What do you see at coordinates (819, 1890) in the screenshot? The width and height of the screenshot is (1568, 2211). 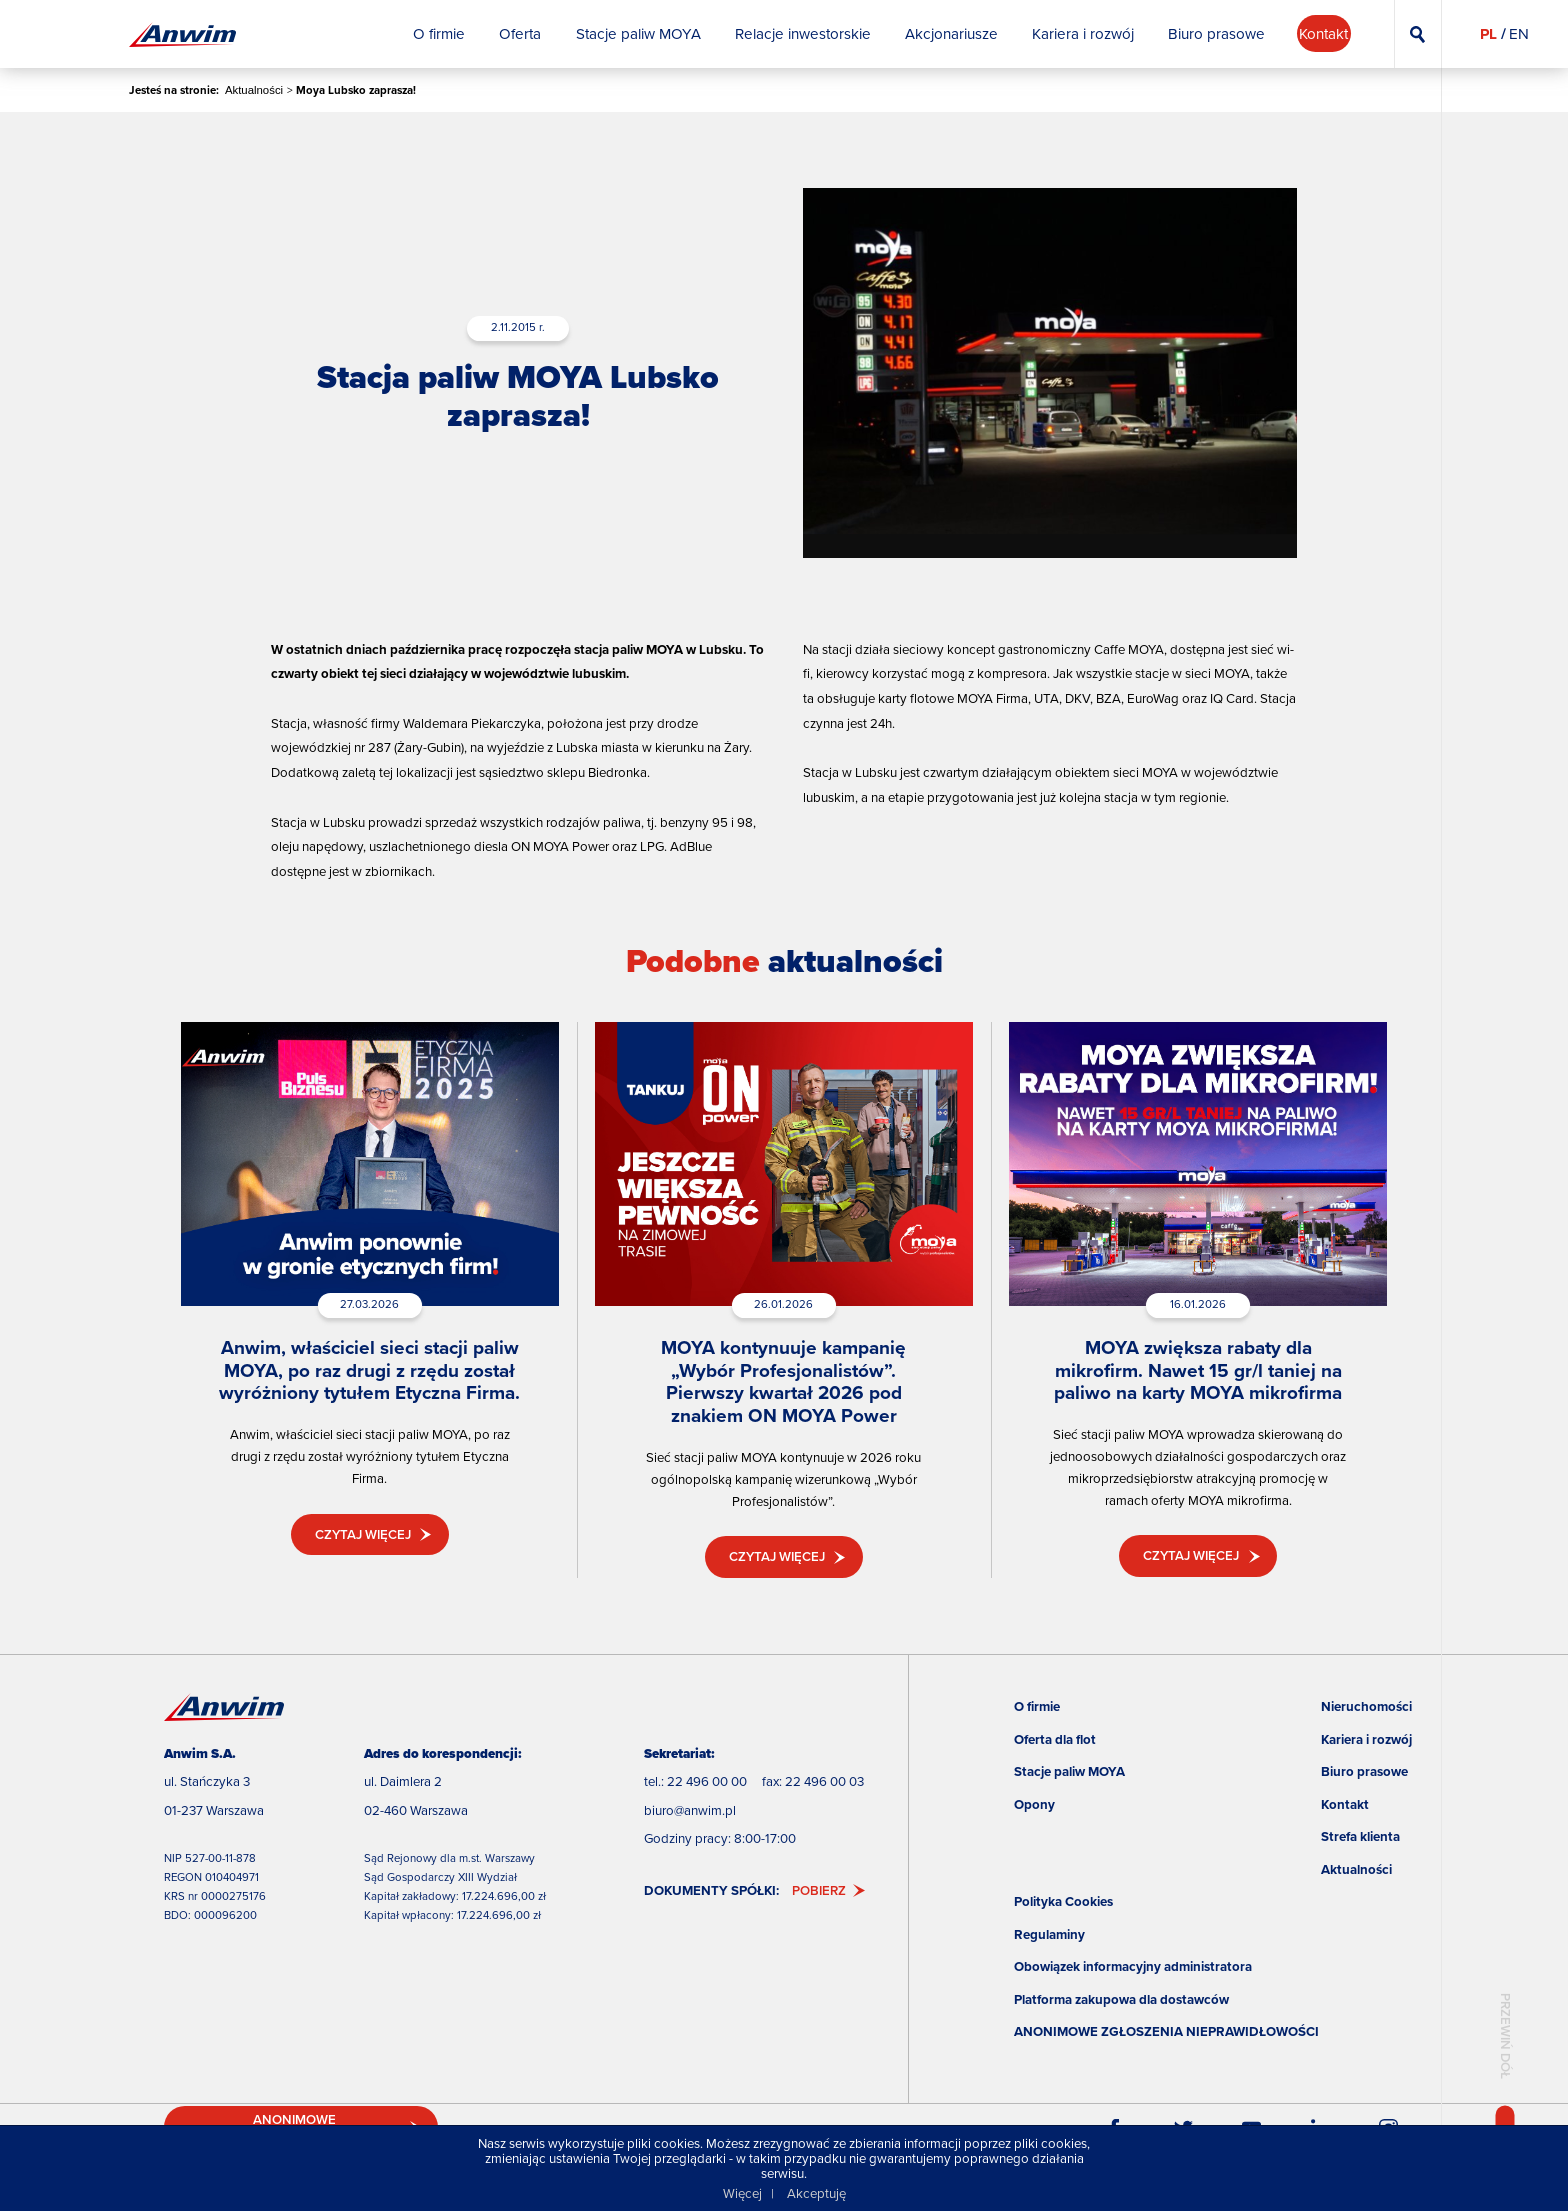 I see `Pobierz` at bounding box center [819, 1890].